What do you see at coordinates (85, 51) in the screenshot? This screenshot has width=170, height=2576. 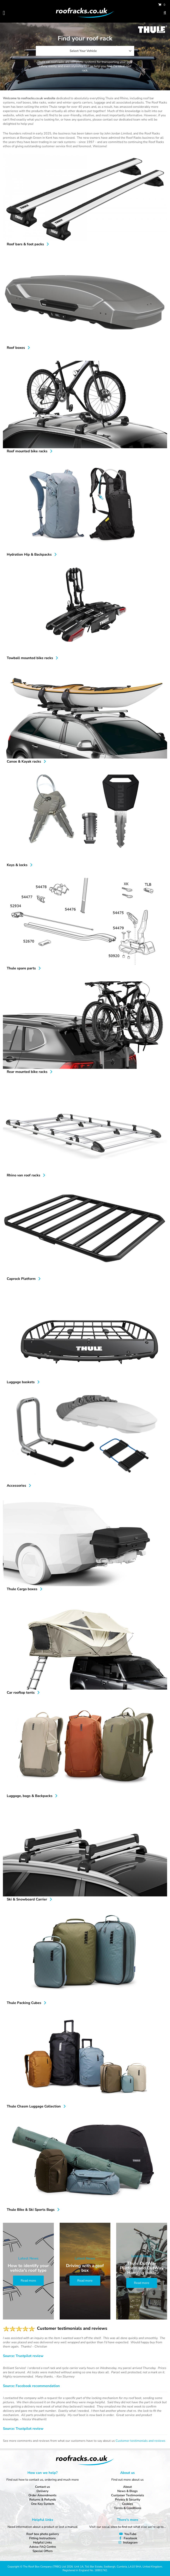 I see `[combobox]` at bounding box center [85, 51].